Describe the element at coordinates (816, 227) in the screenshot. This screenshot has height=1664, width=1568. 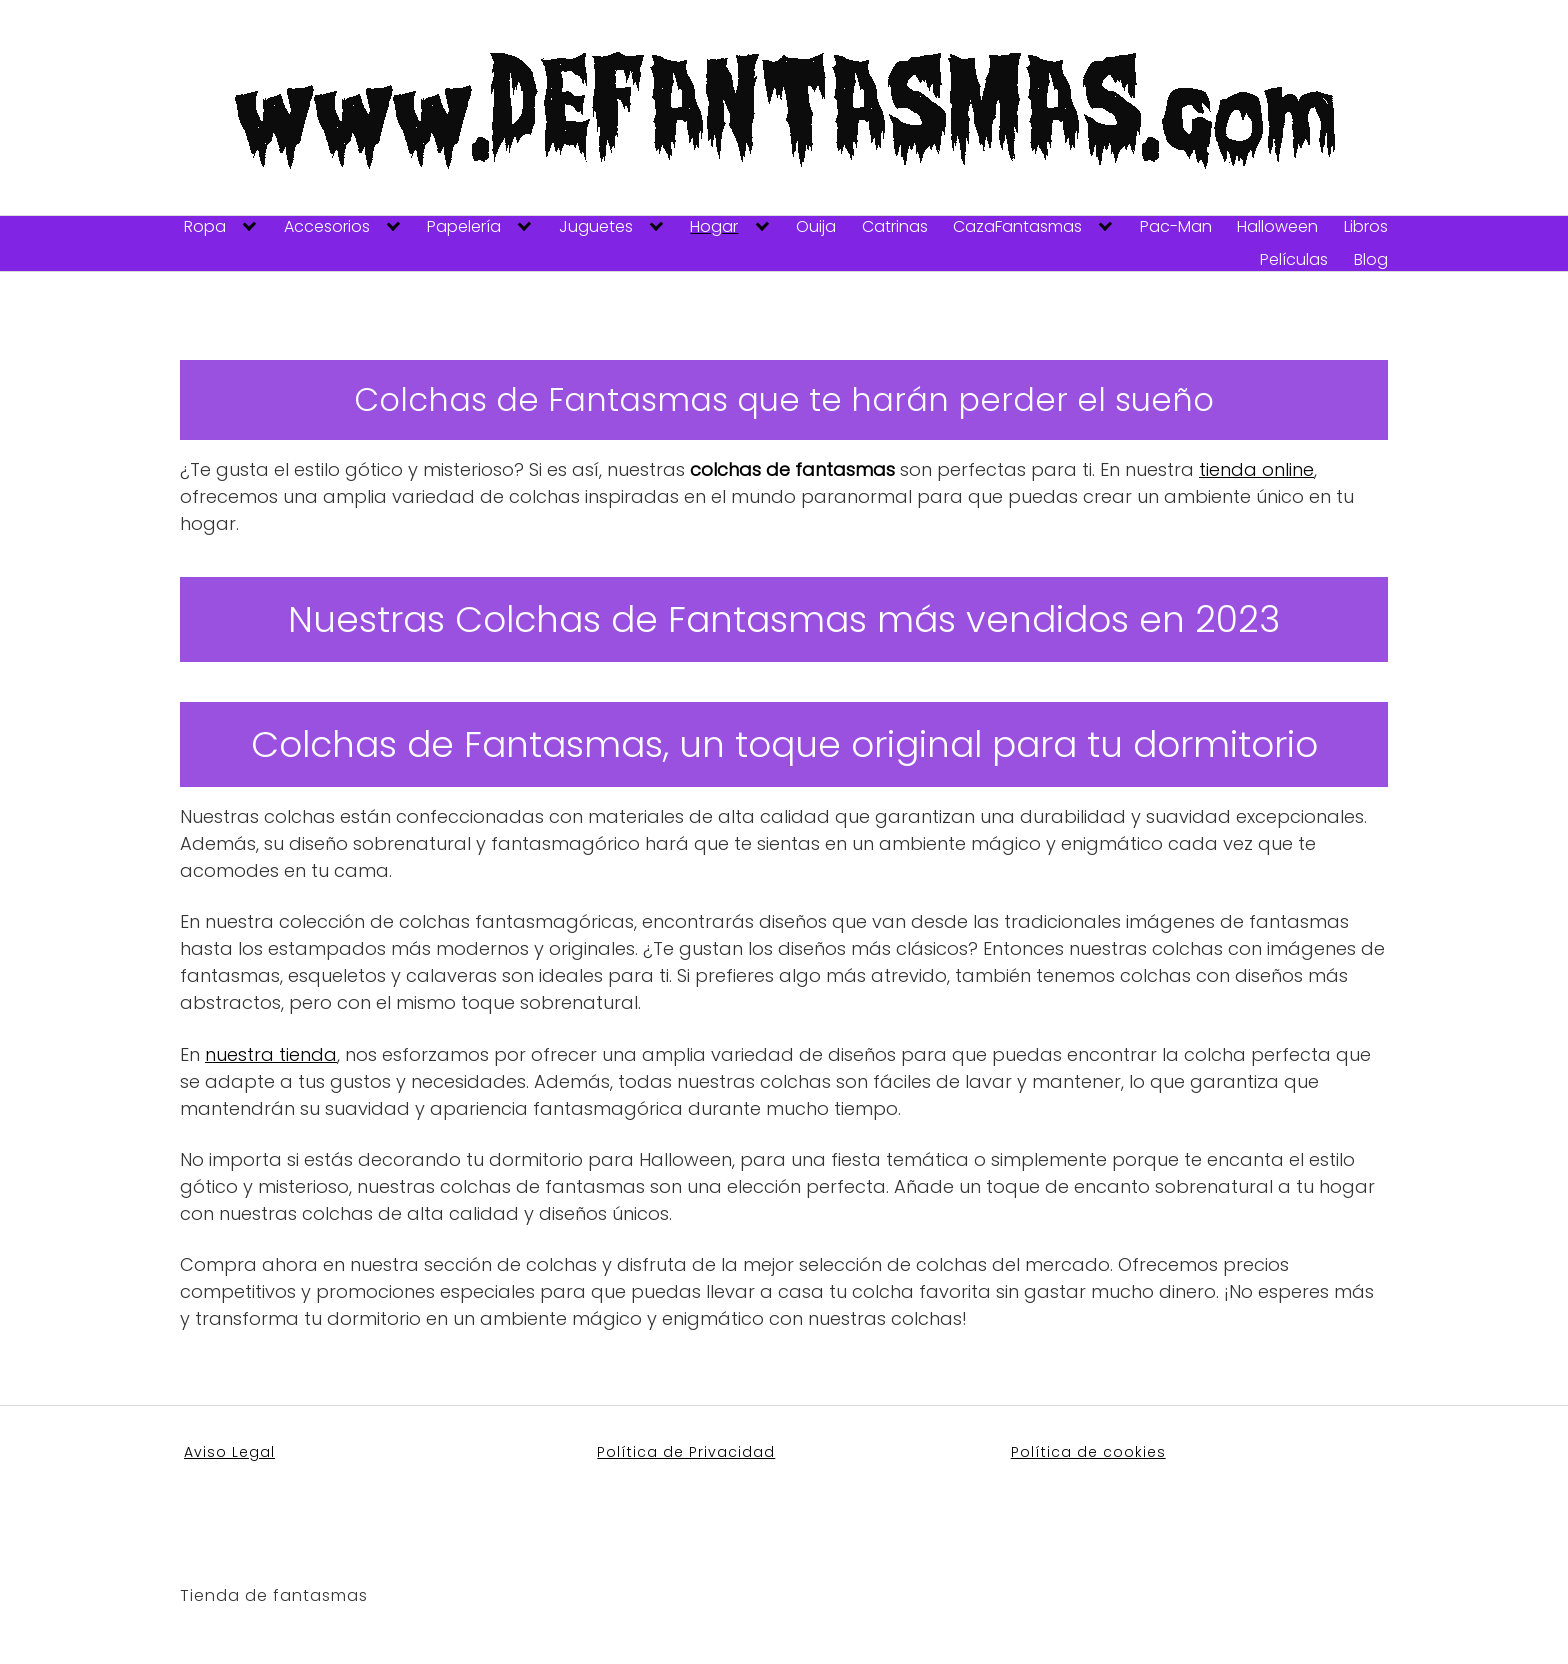
I see `Ouija` at that location.